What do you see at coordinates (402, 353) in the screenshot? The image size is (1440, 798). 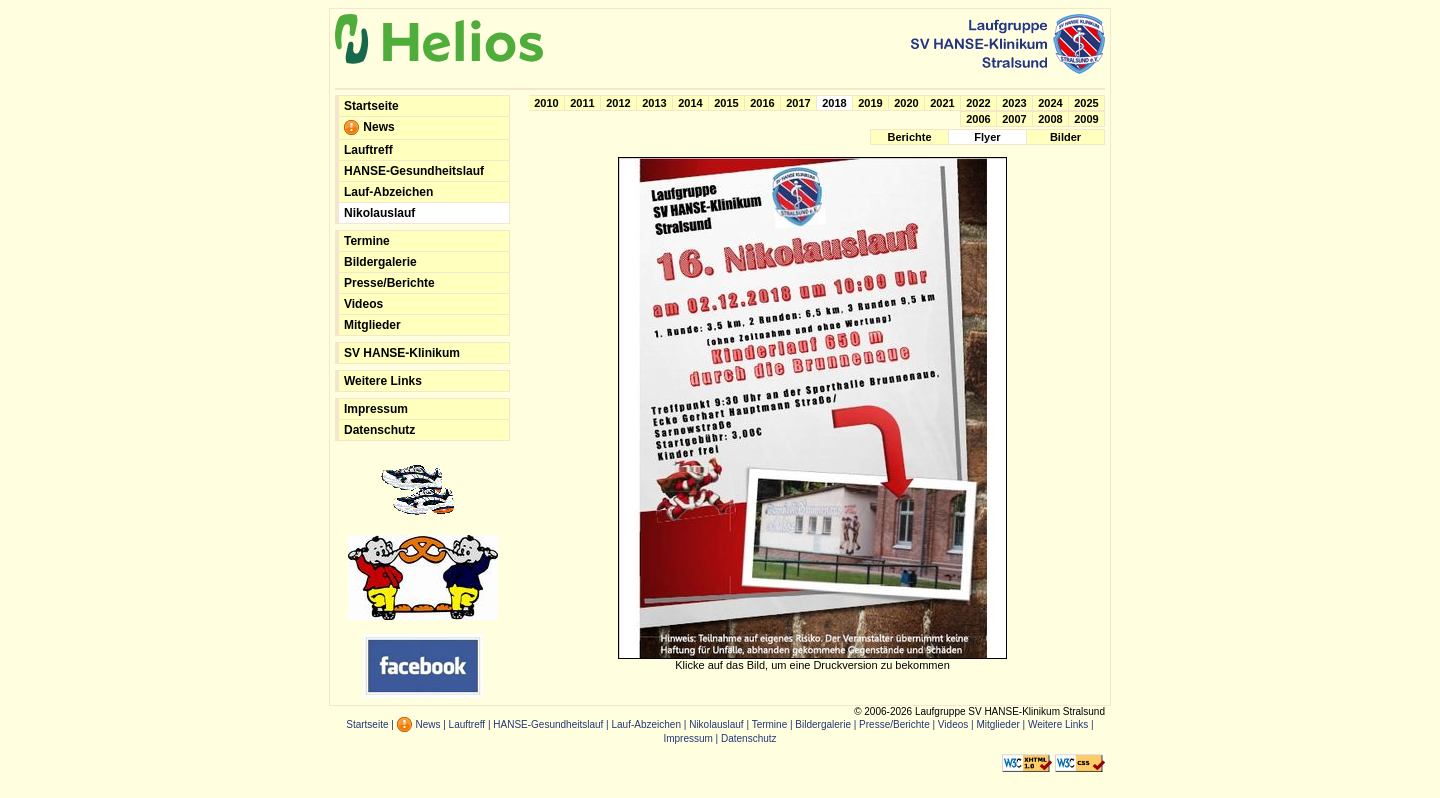 I see `SV HANSE-Klinikum` at bounding box center [402, 353].